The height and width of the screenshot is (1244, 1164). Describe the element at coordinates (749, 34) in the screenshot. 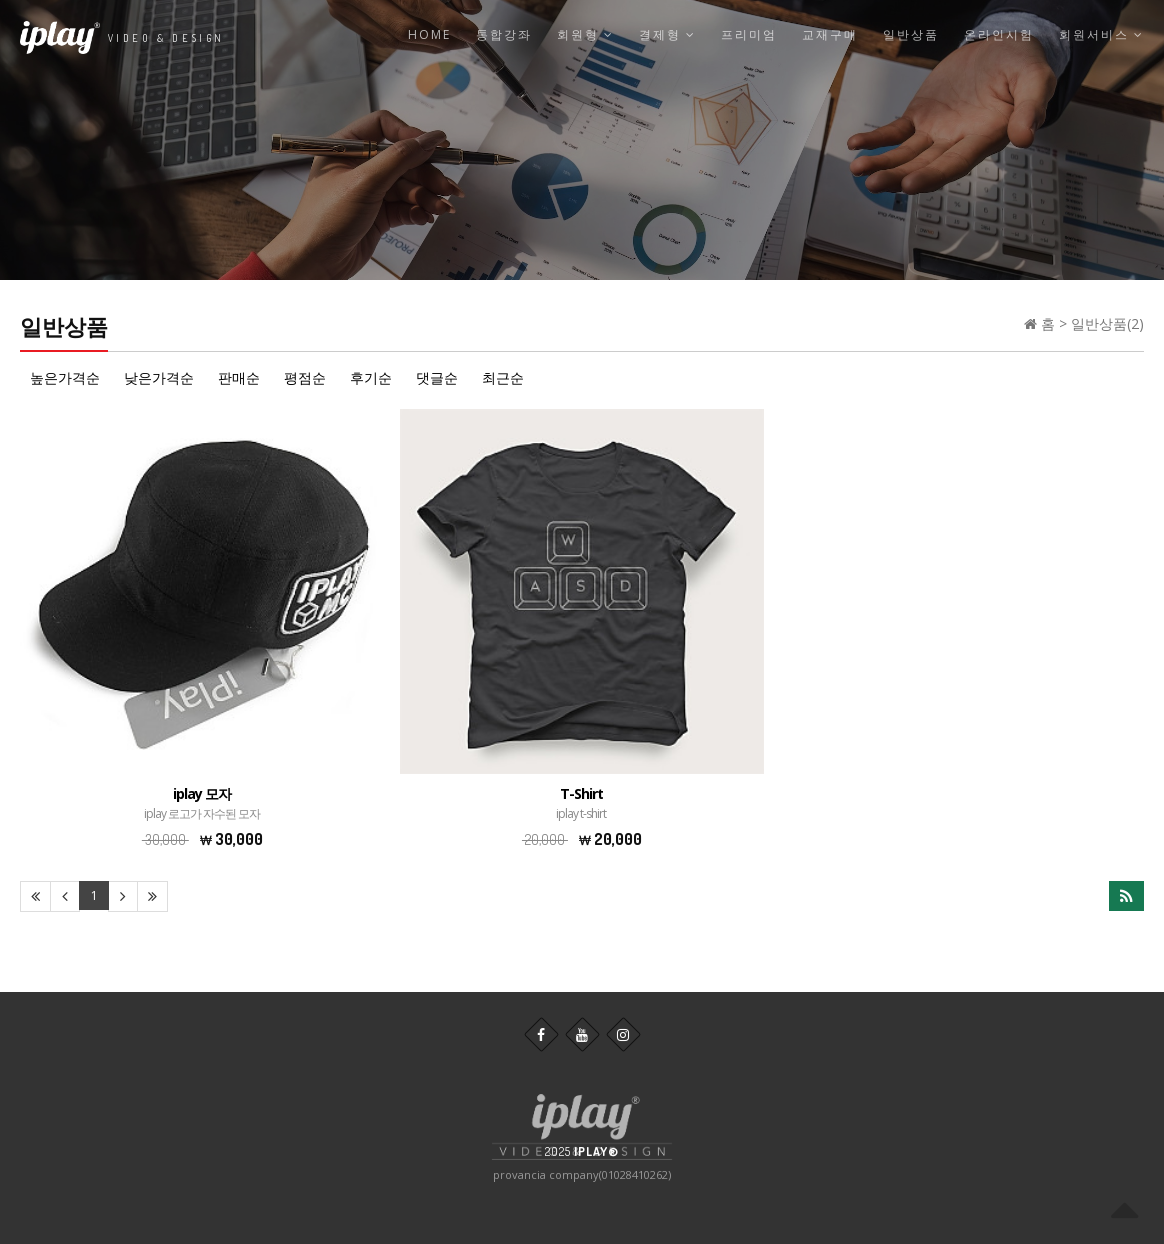

I see `프리미엄` at that location.